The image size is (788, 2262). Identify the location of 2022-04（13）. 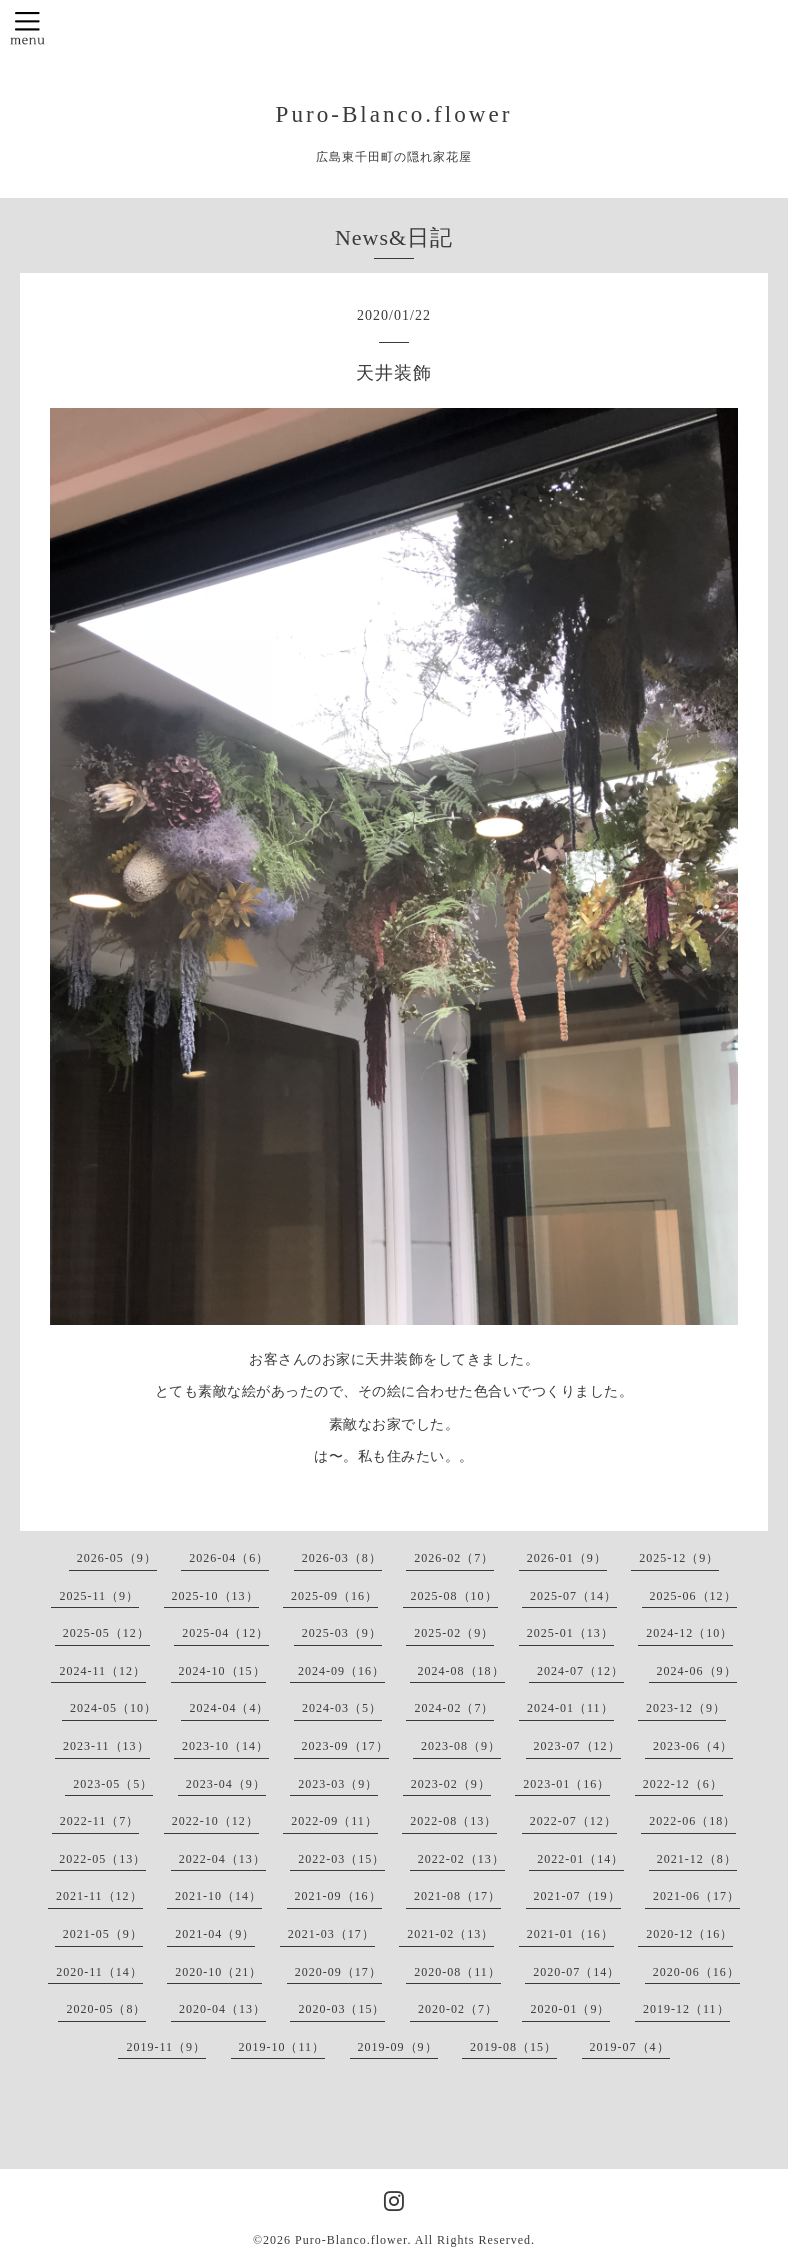
(222, 1859).